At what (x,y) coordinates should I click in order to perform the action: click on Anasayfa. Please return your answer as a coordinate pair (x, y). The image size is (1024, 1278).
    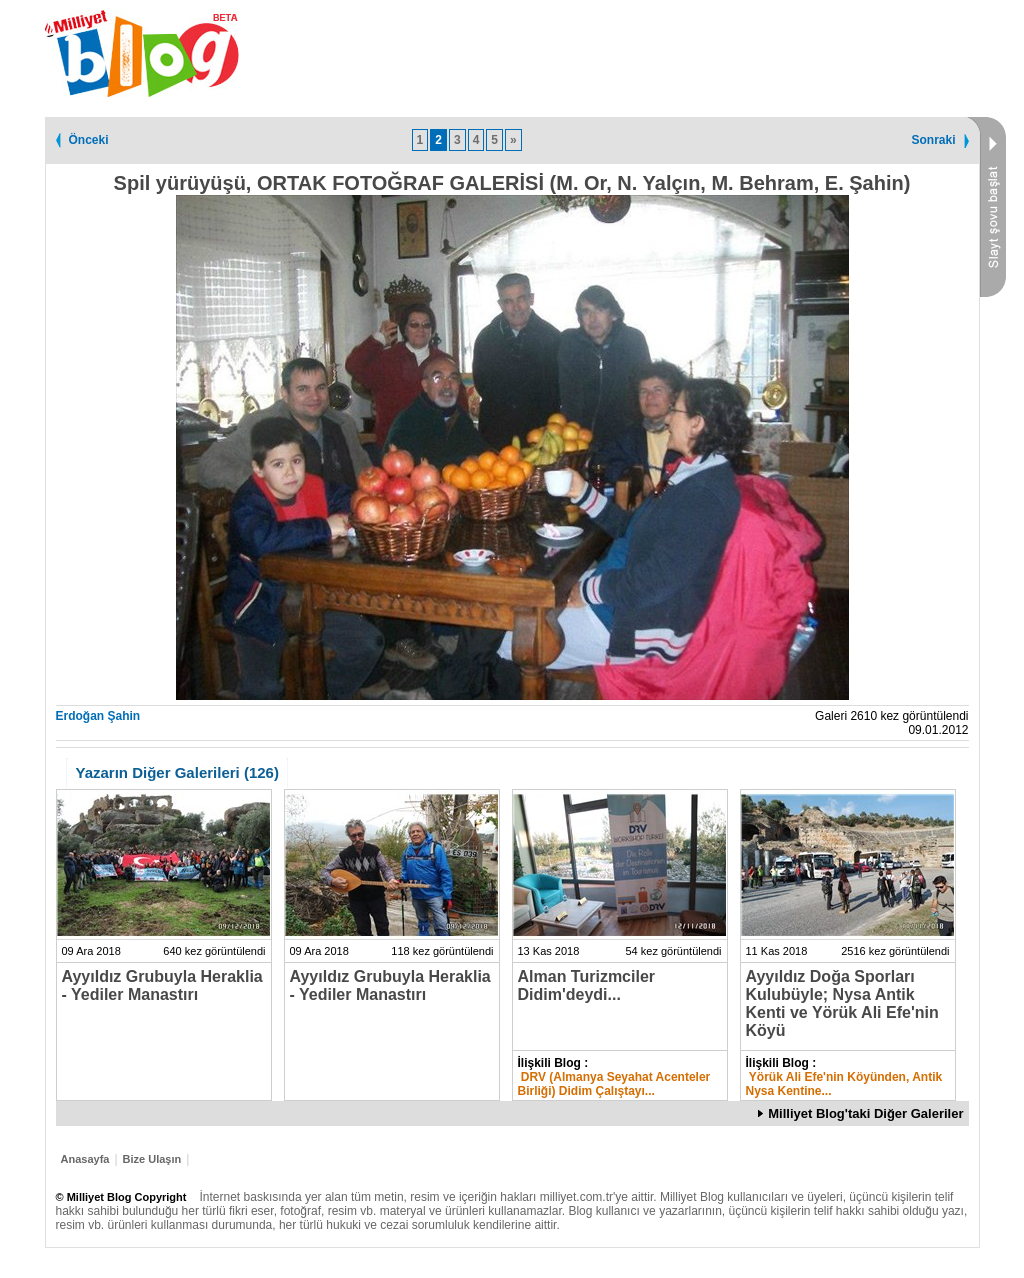
    Looking at the image, I should click on (85, 1159).